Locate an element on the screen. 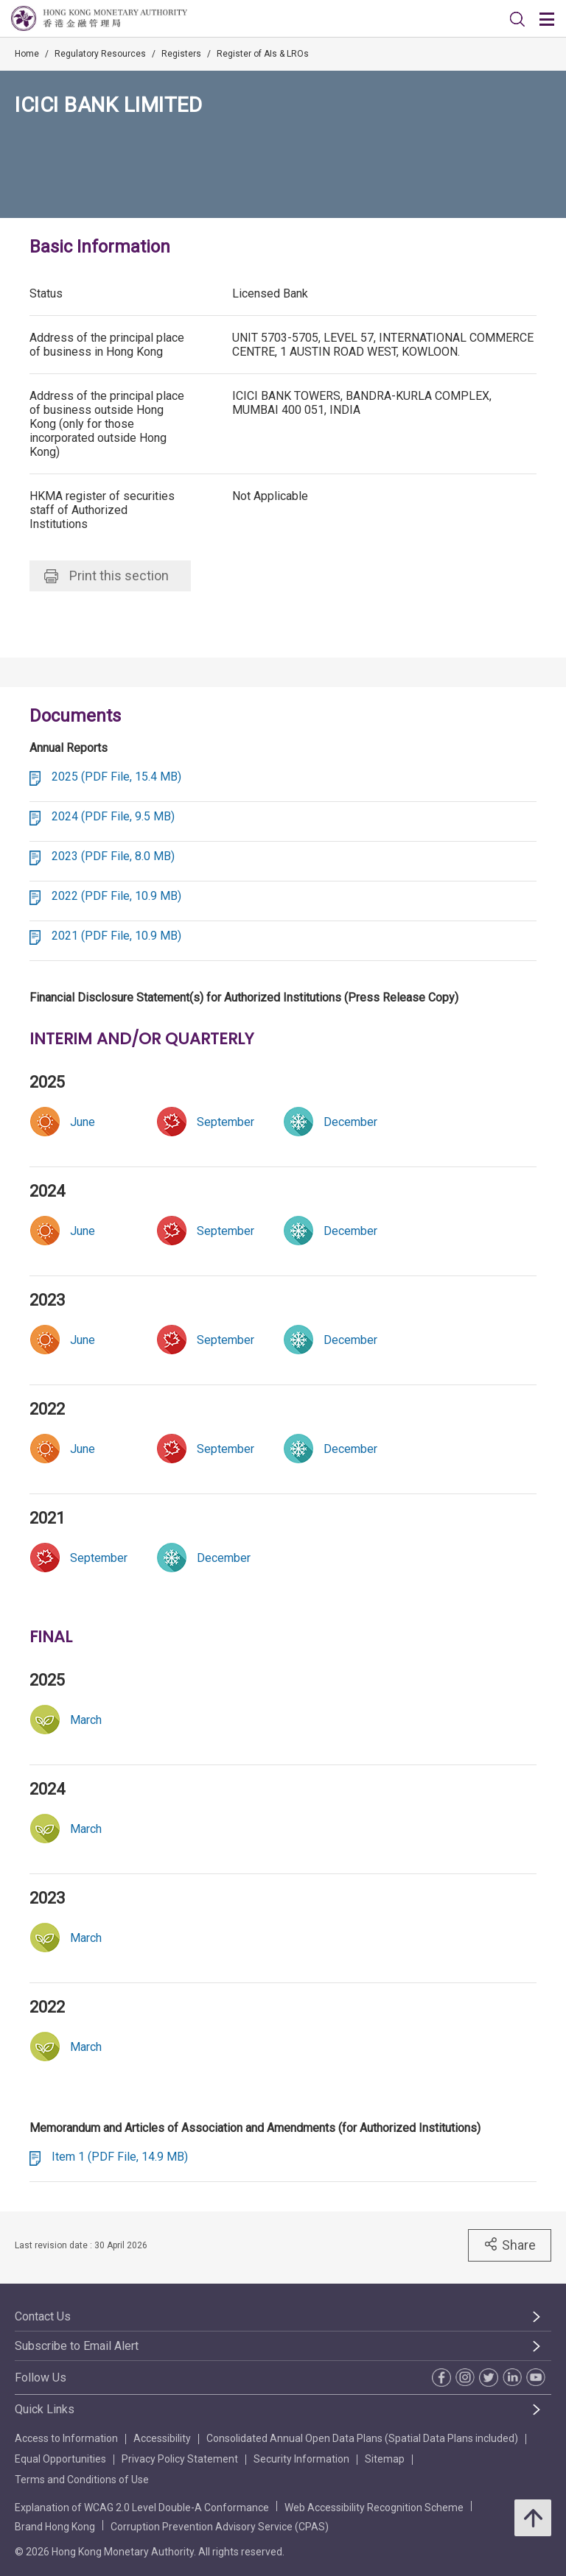  Regulatory Resources is located at coordinates (100, 54).